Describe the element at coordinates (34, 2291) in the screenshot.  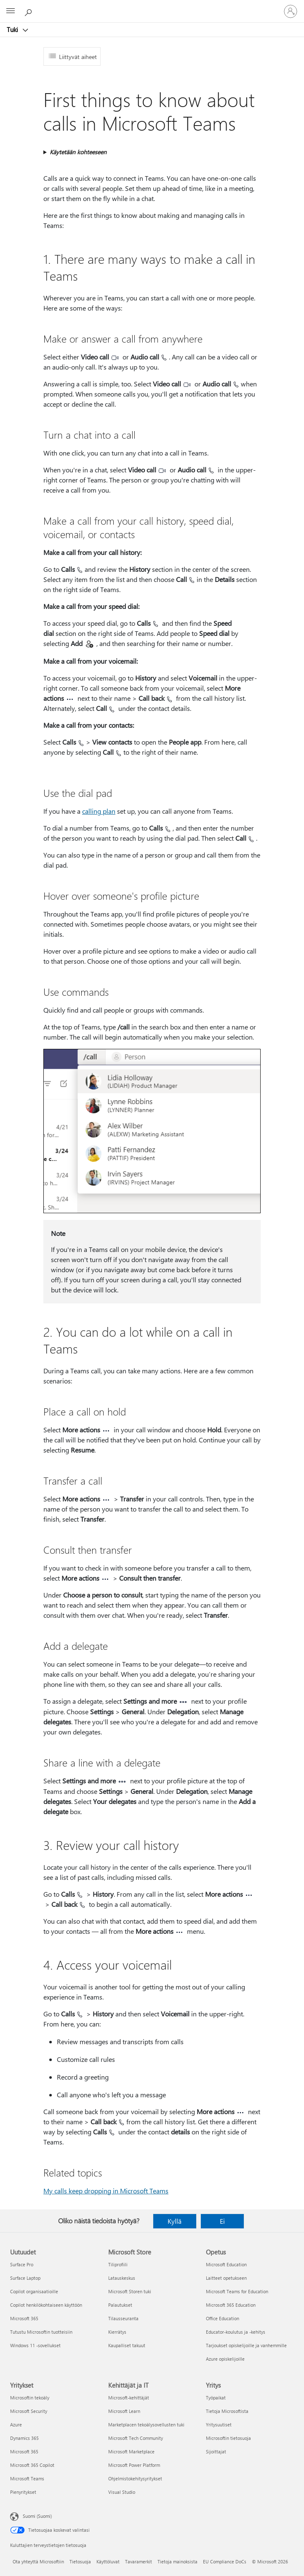
I see `Copilot organisaatioille [Copilot organisaatioille Uutuudet]` at that location.